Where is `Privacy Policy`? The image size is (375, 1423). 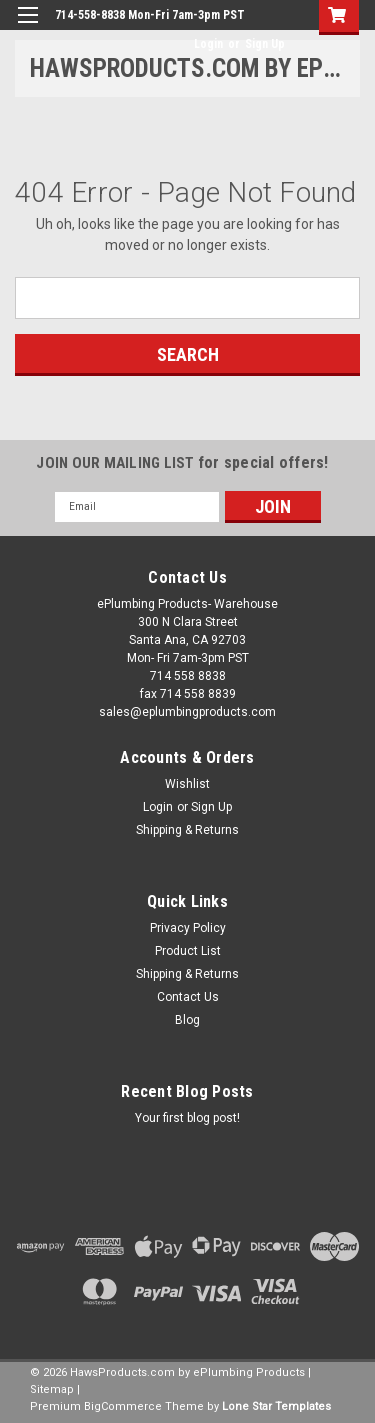
Privacy Policy is located at coordinates (188, 928).